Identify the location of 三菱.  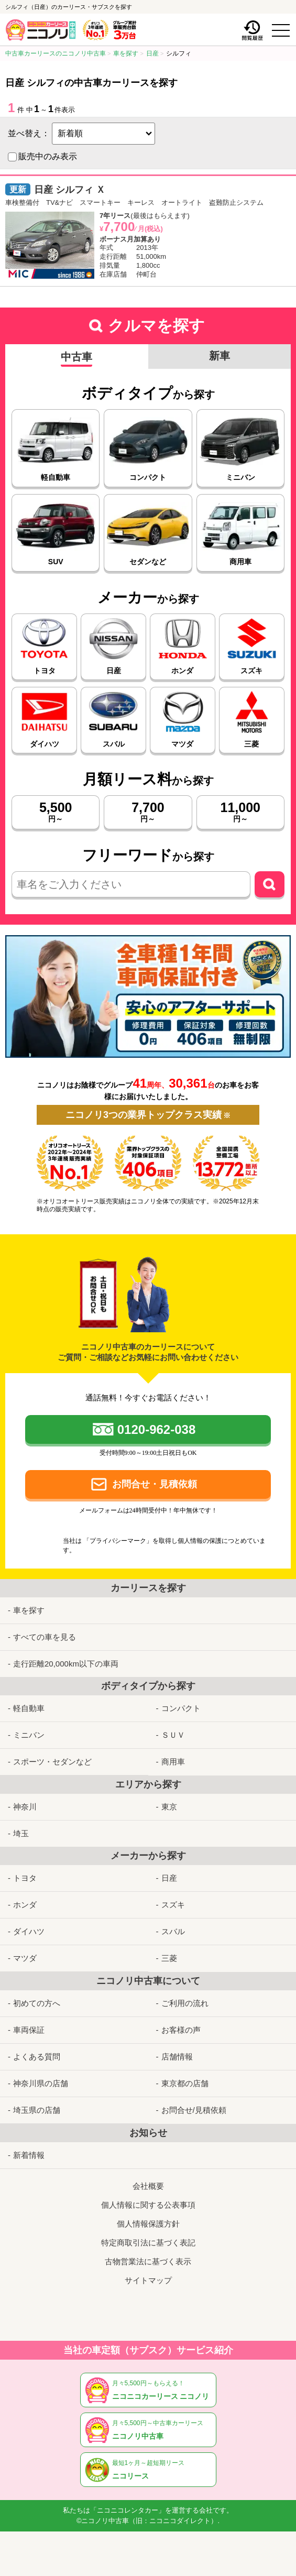
(169, 1958).